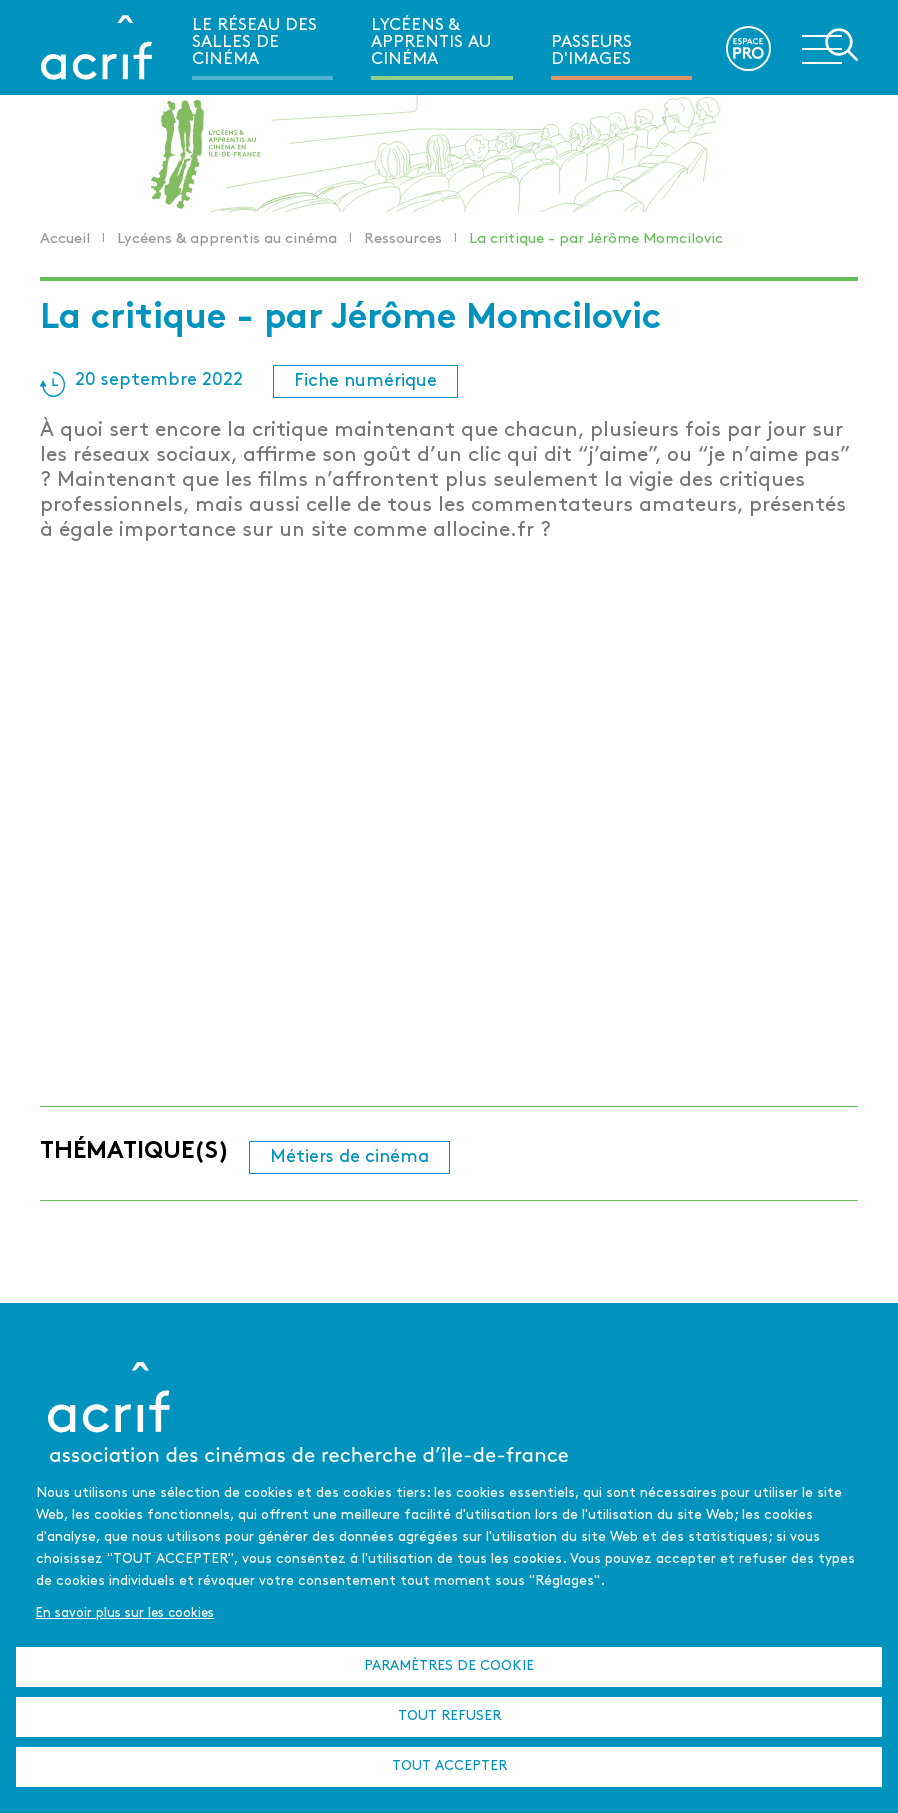  Describe the element at coordinates (254, 42) in the screenshot. I see `Le réseau des salles de cinéma [menuitem]` at that location.